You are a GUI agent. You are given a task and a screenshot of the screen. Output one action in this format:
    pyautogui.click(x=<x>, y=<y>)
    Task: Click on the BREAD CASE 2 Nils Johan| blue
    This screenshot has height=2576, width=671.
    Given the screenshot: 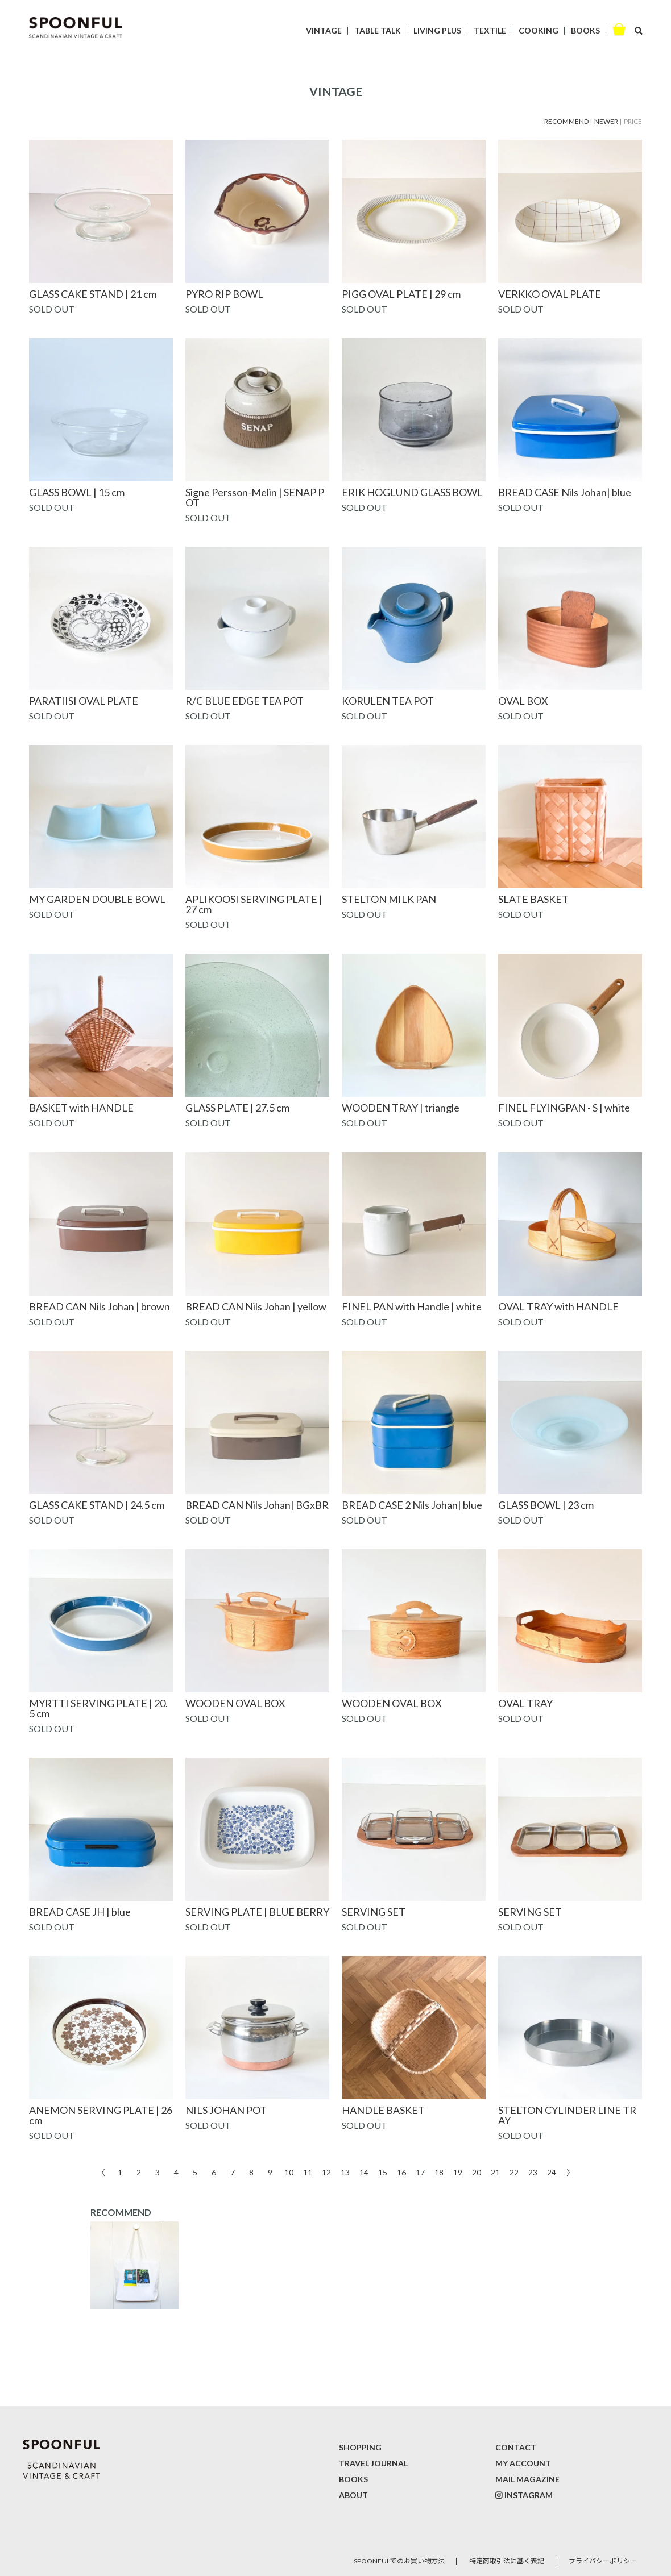 What is the action you would take?
    pyautogui.click(x=412, y=1505)
    